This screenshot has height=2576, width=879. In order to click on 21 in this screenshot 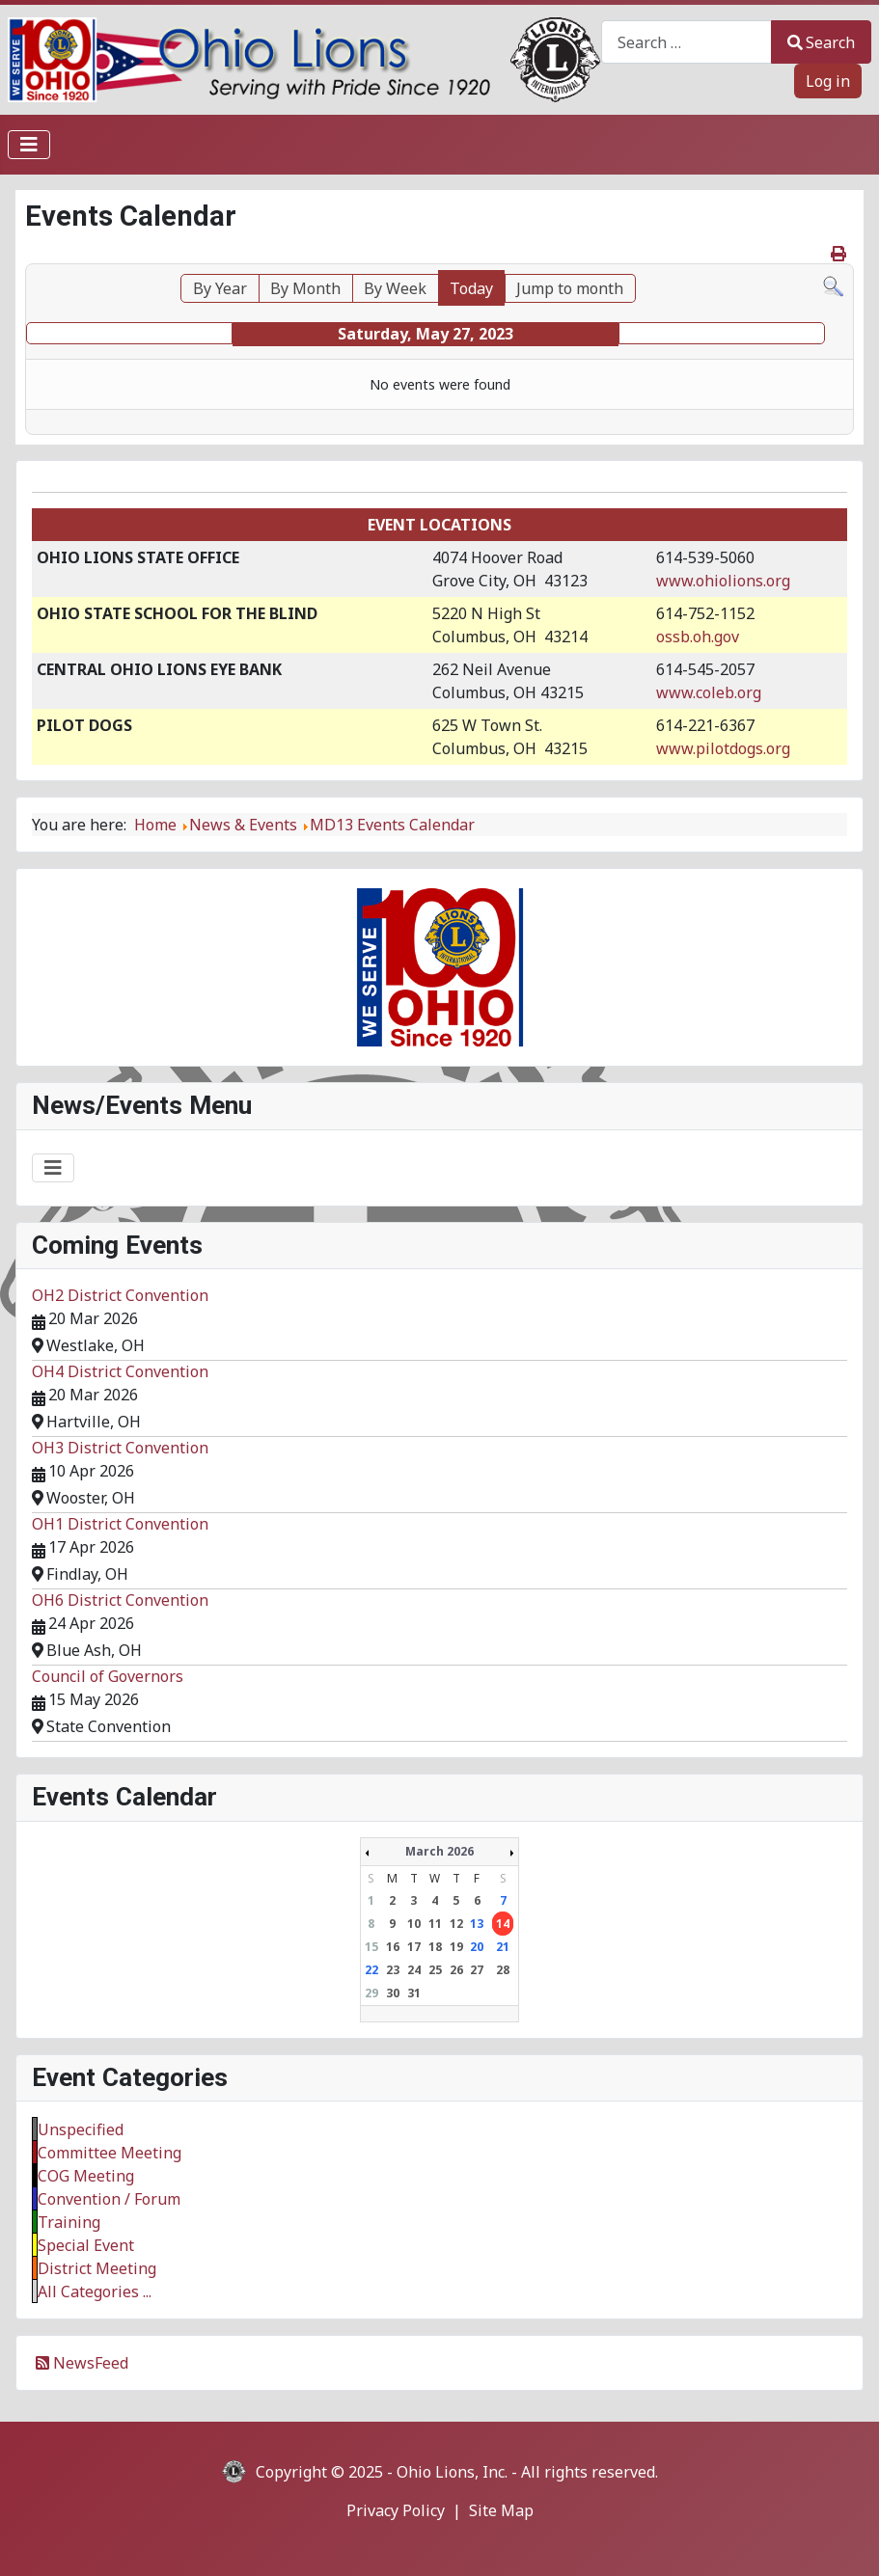, I will do `click(502, 1947)`.